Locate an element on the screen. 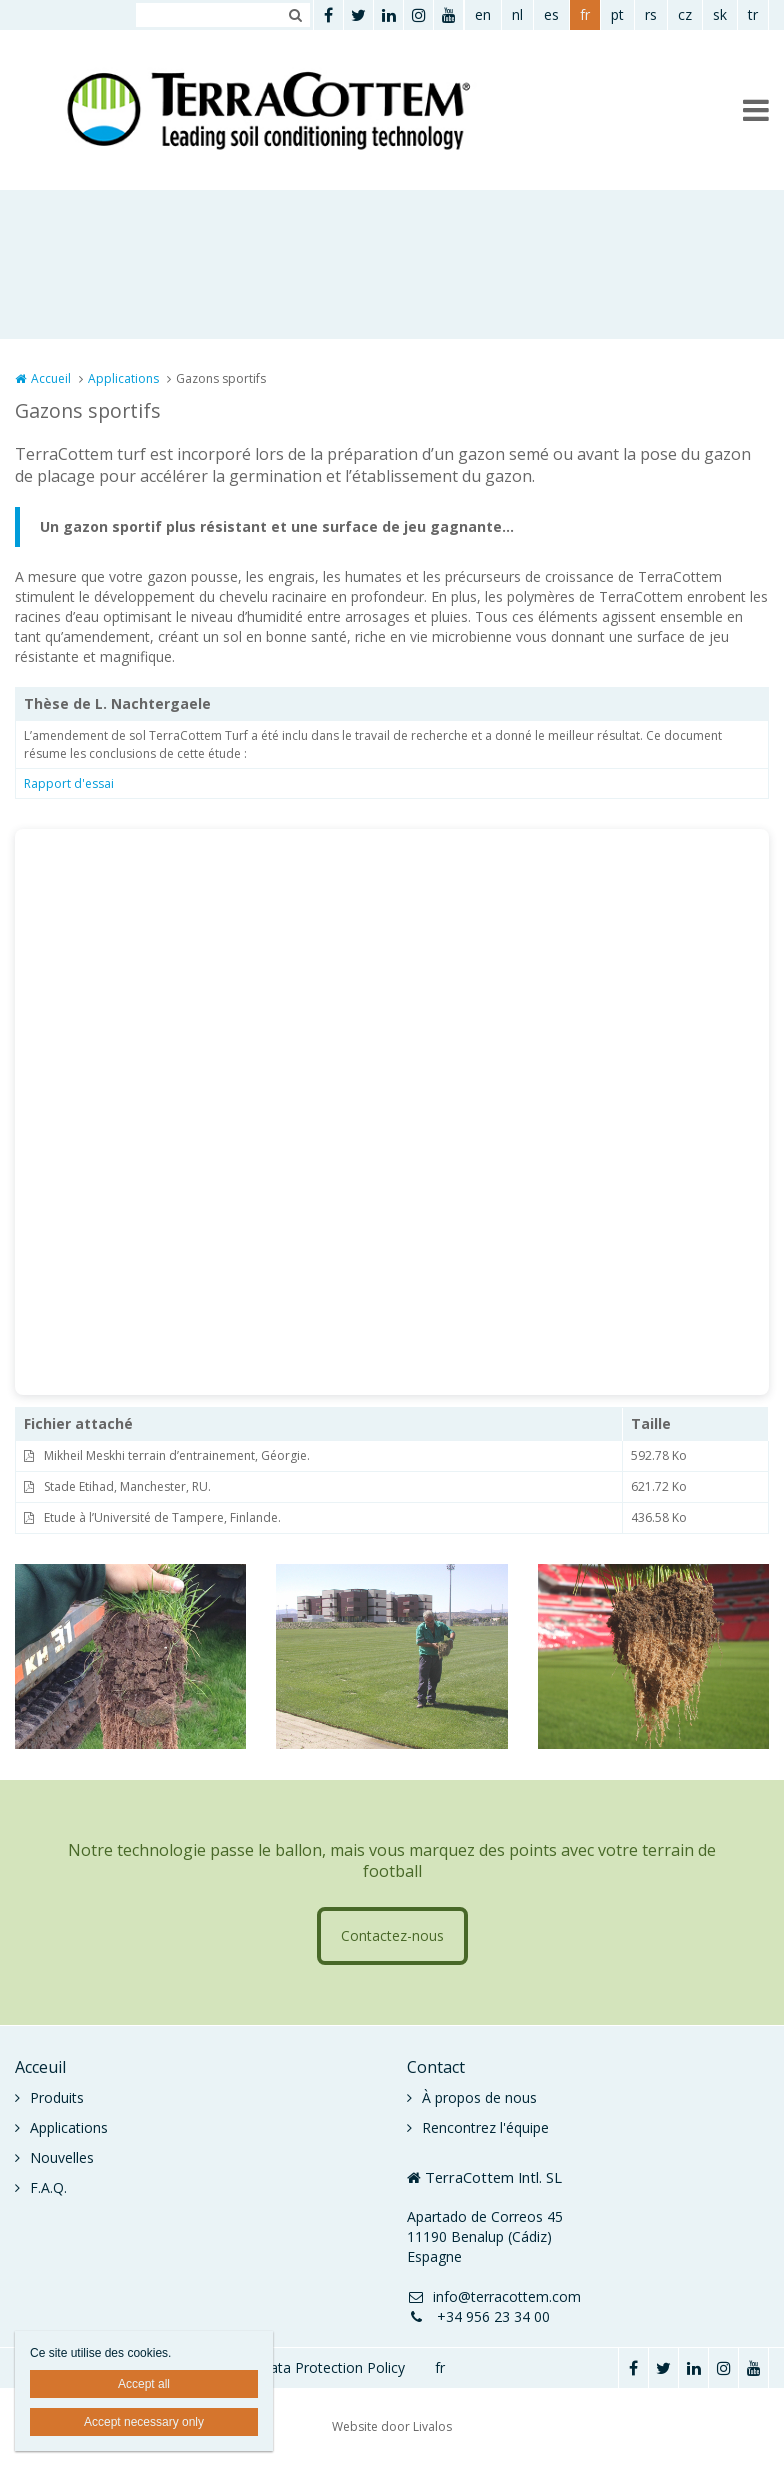  nl is located at coordinates (517, 14).